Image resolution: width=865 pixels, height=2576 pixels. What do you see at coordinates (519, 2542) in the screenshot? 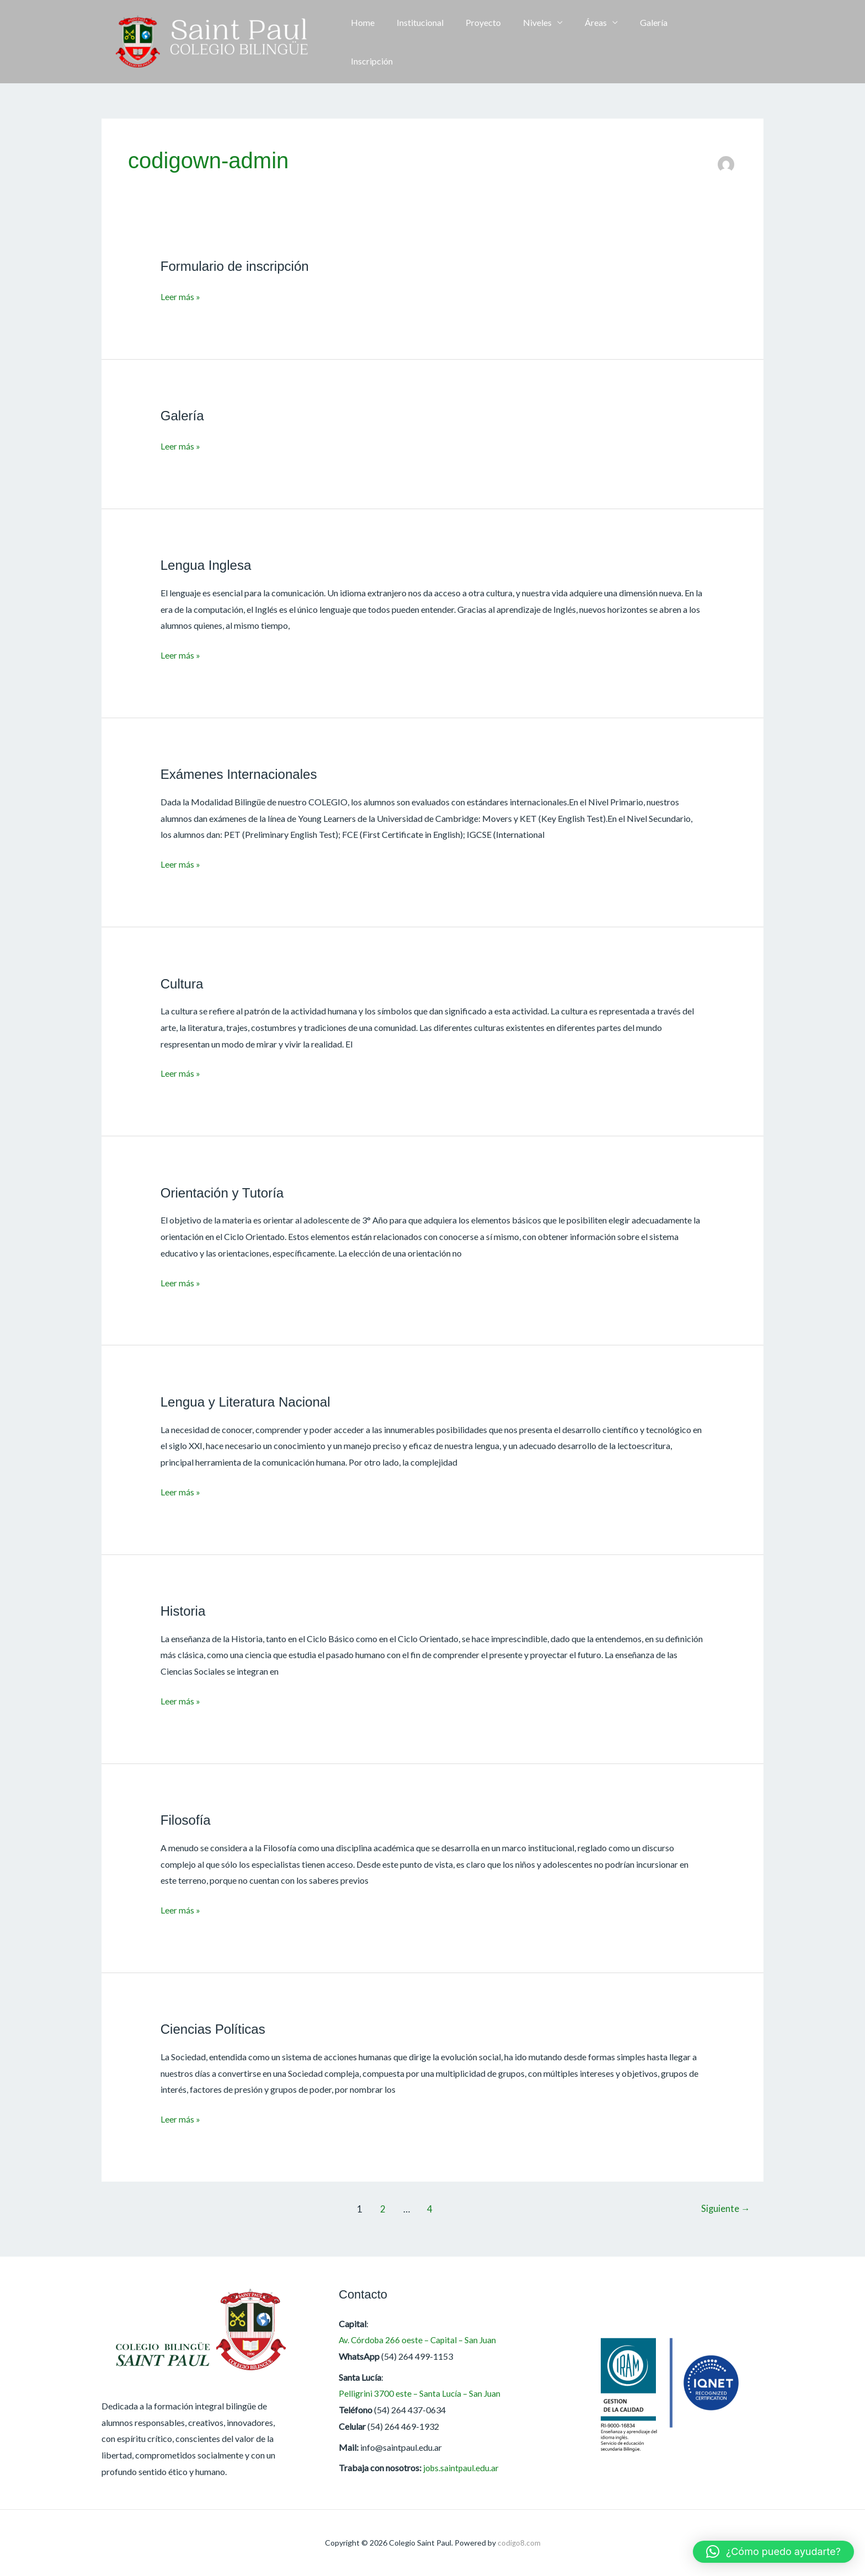
I see `codigo8.com` at bounding box center [519, 2542].